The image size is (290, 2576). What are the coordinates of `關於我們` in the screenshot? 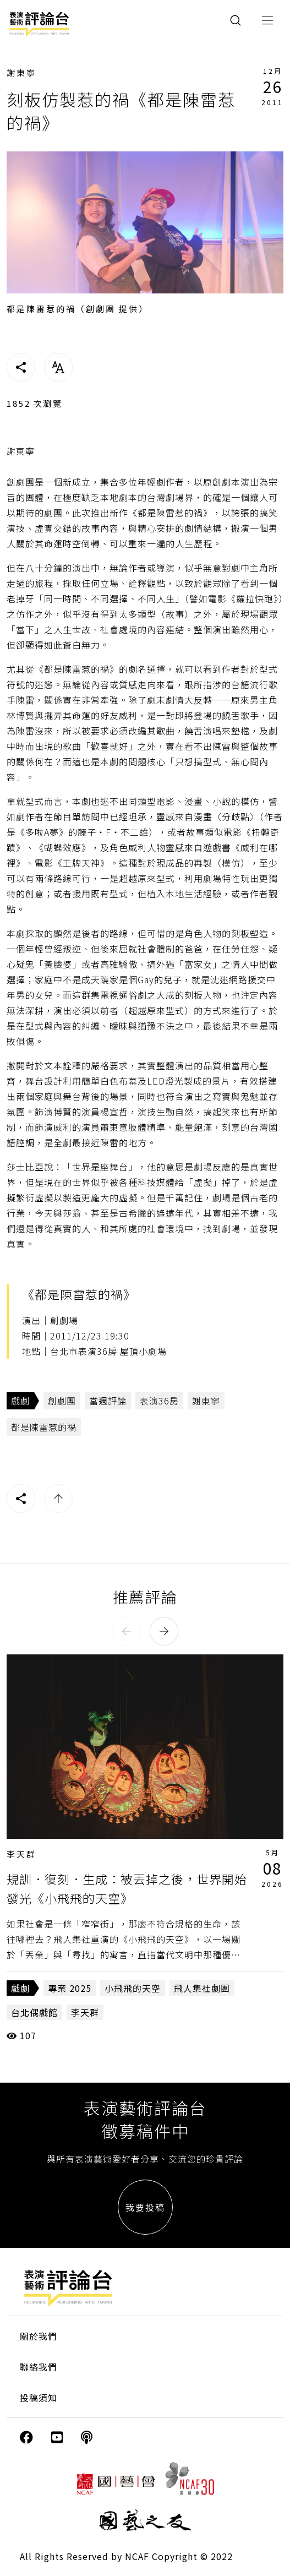 It's located at (38, 2336).